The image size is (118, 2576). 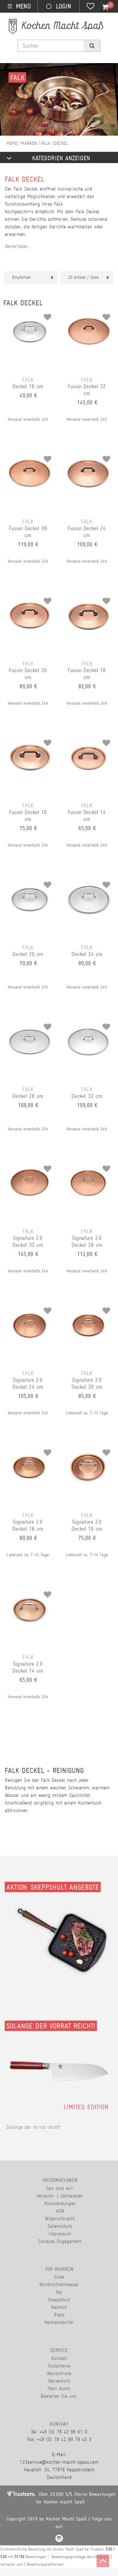 I want to click on Impressum, so click(x=59, y=2234).